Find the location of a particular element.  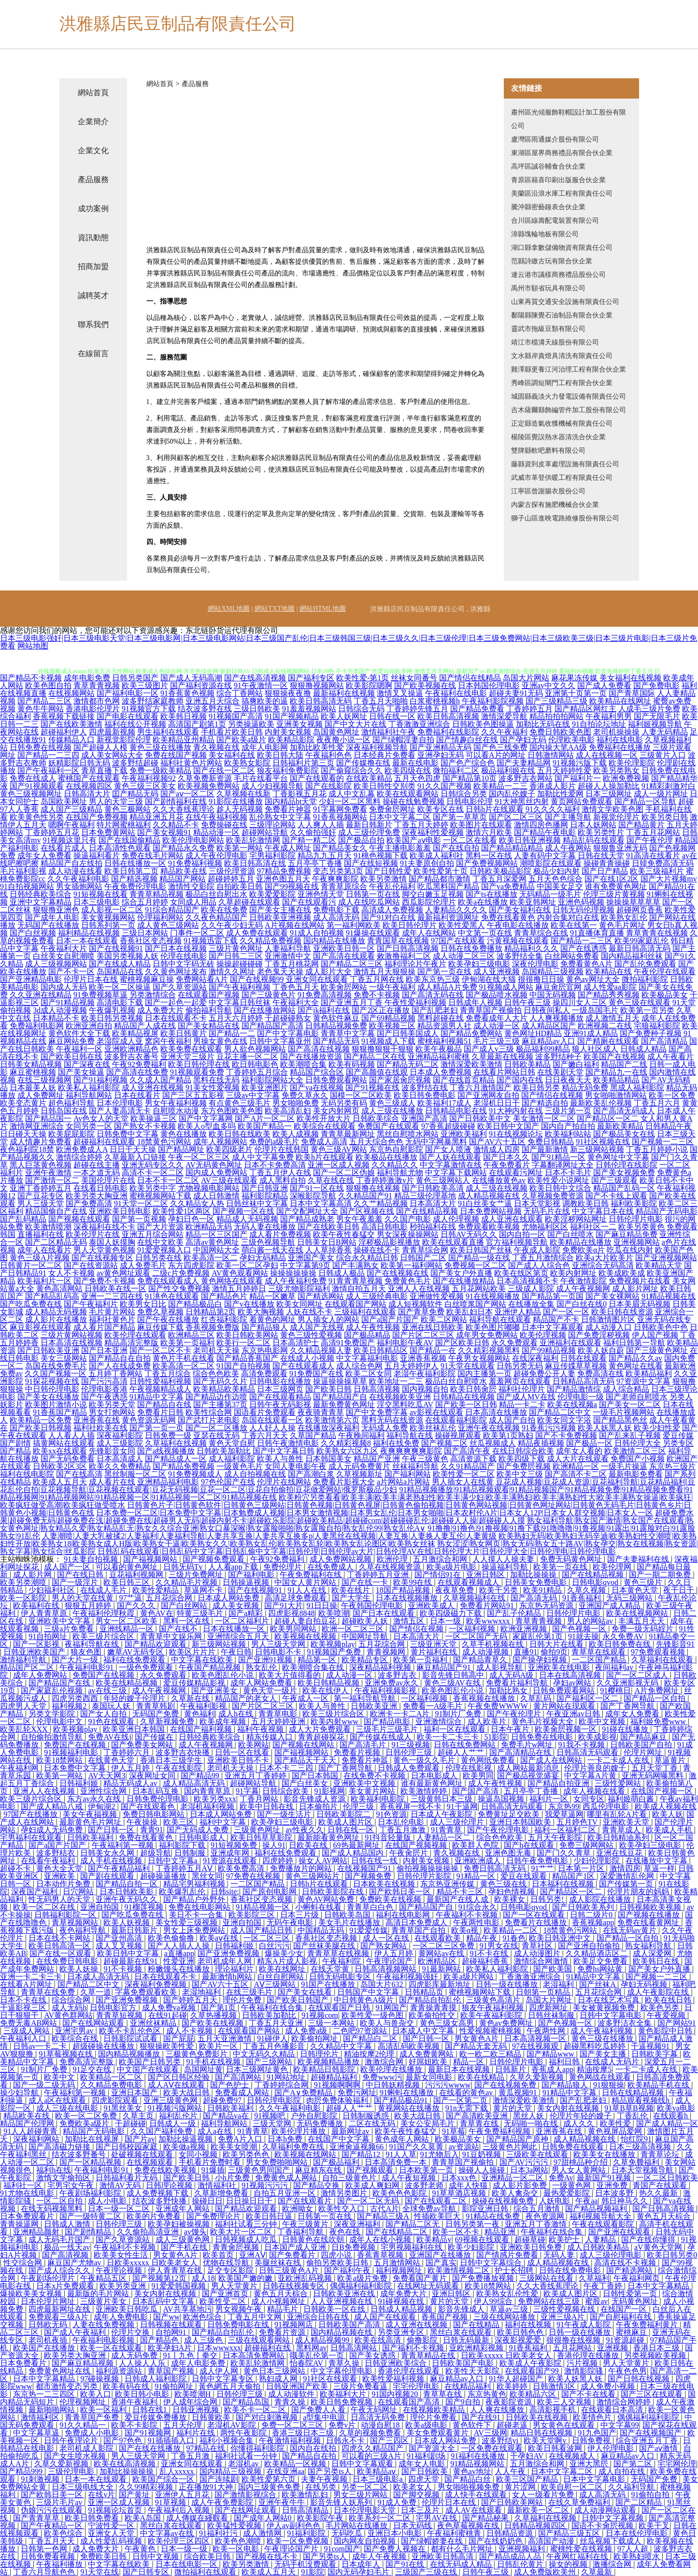

超碰福利在线观看 is located at coordinates (104, 1141).